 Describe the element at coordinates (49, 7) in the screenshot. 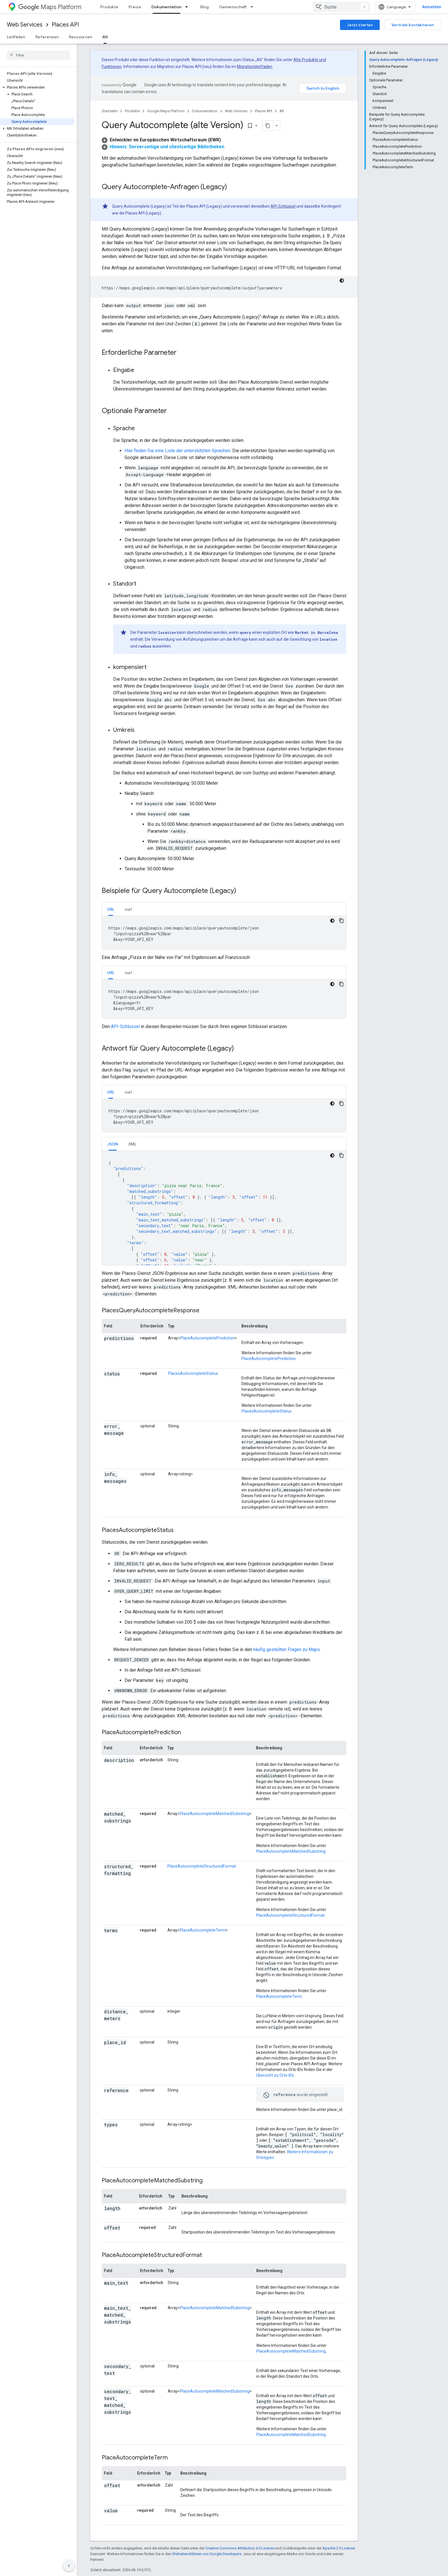

I see `Maps Platform` at that location.